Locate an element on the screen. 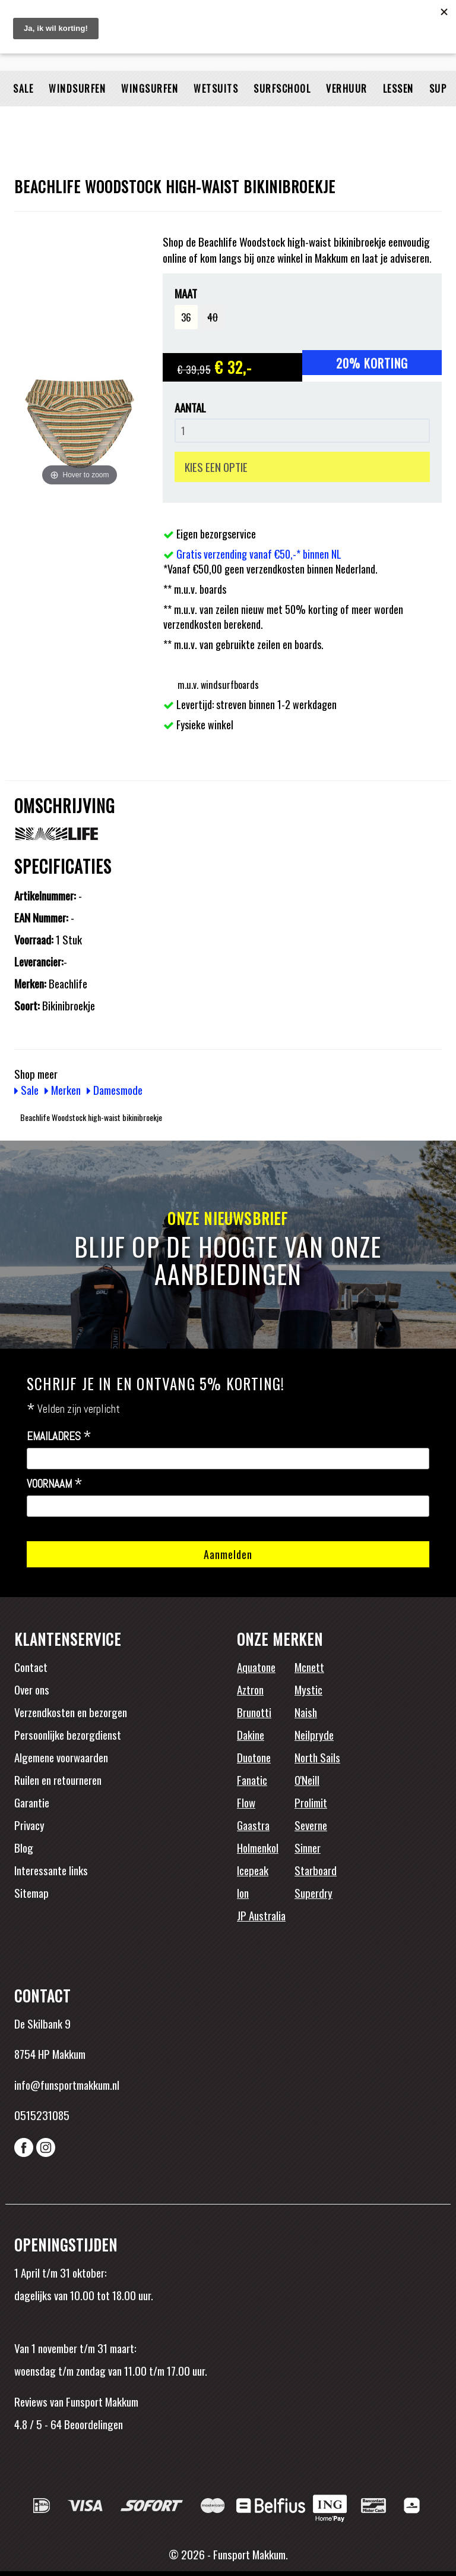 The image size is (456, 2576). Algemene voorwaarden is located at coordinates (61, 1757).